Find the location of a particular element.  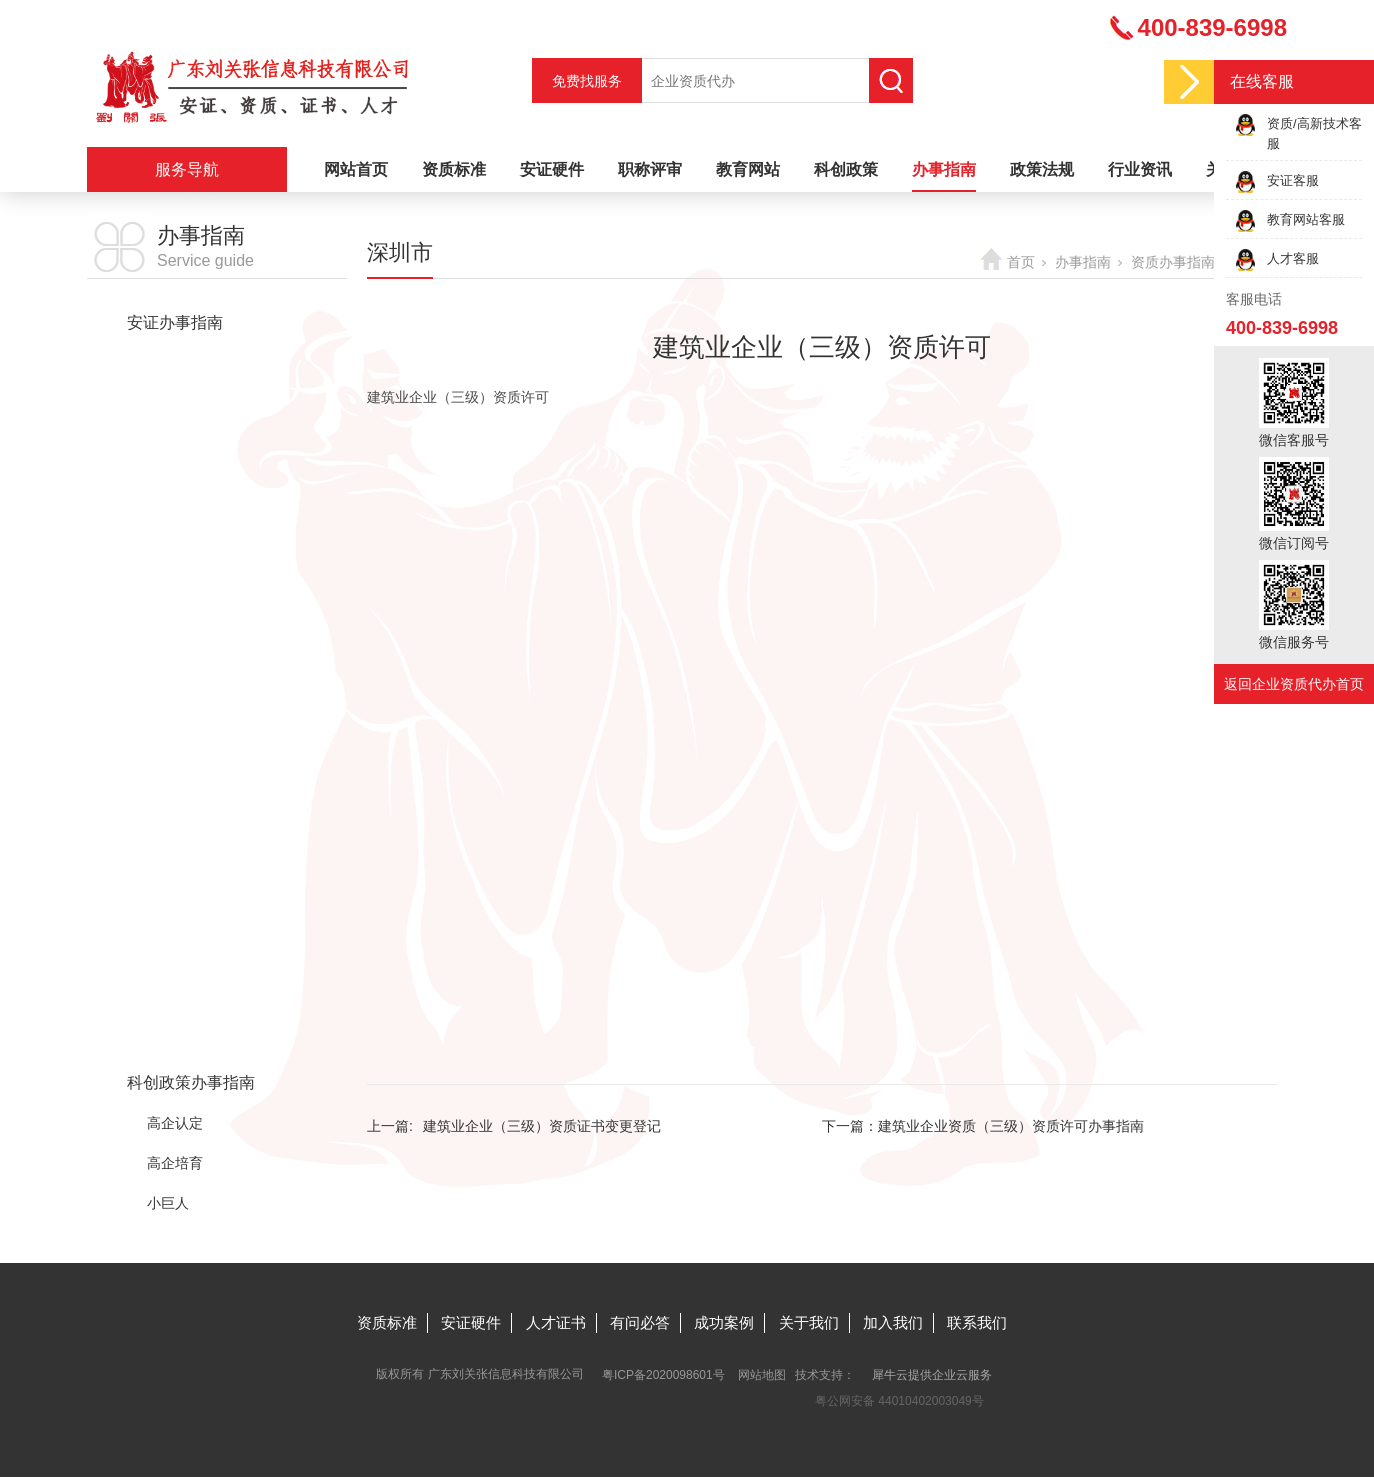

韶关市 is located at coordinates (168, 643).